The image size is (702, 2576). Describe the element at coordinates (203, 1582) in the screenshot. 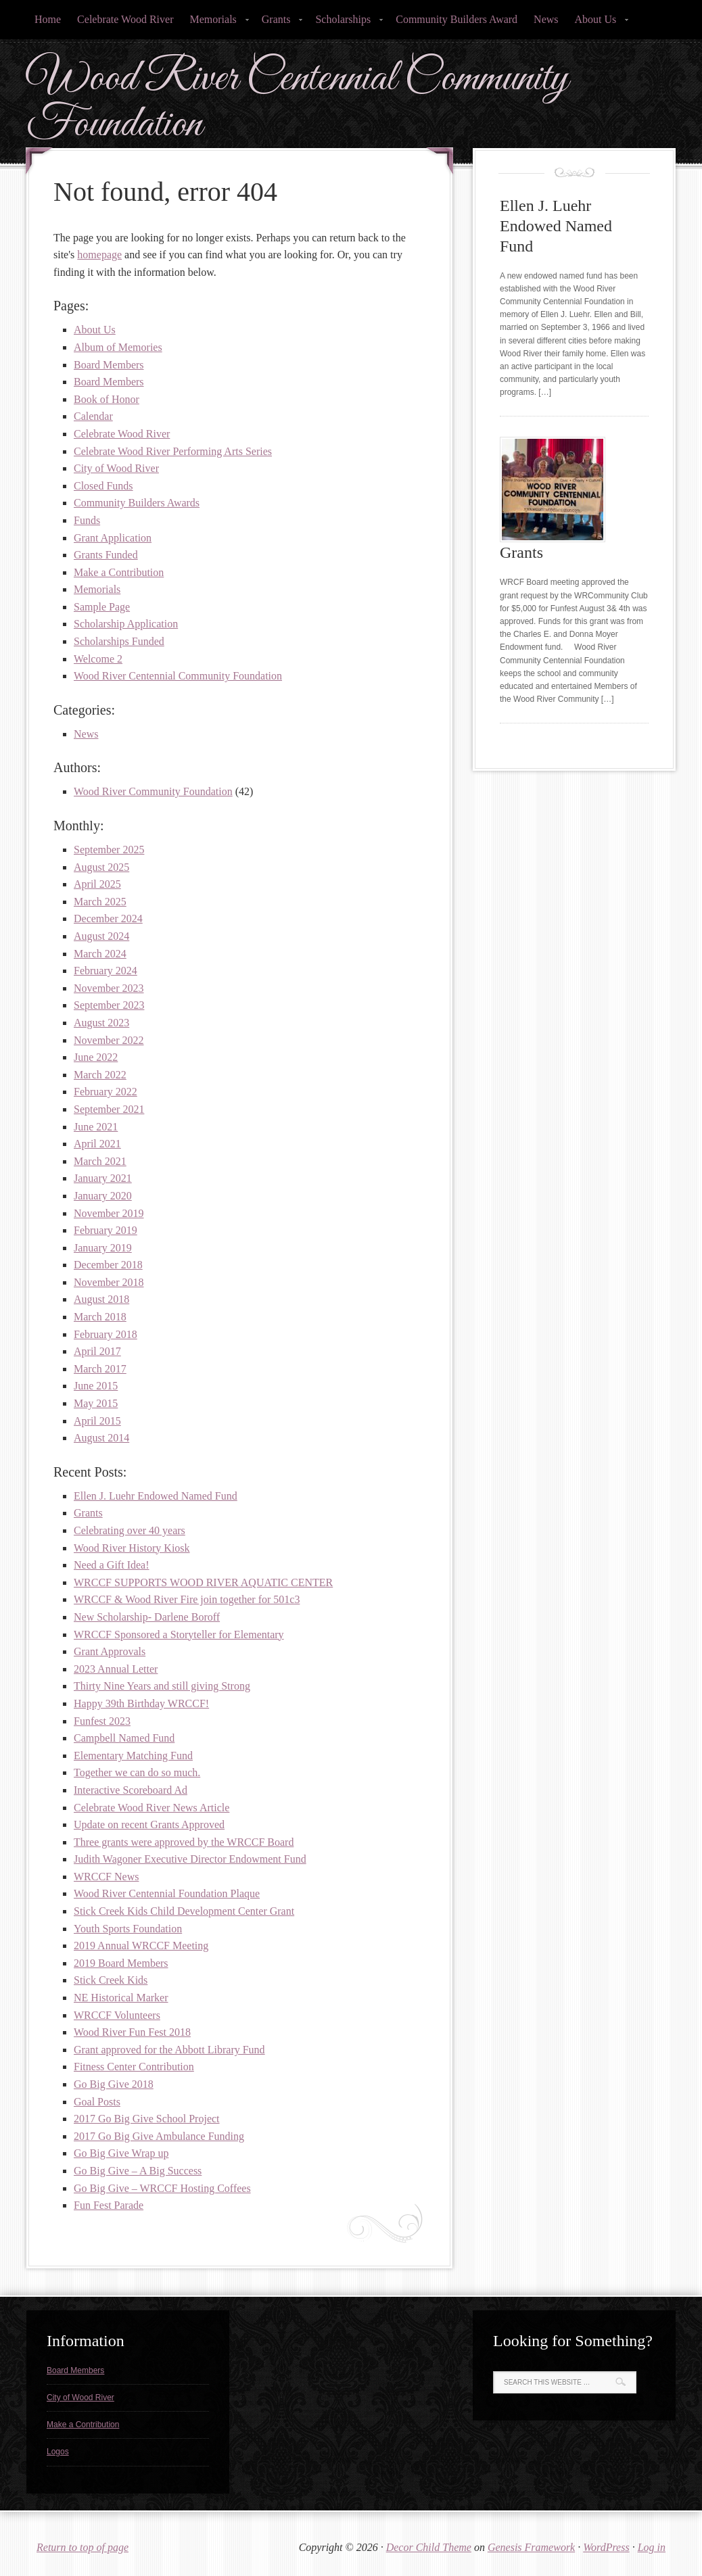

I see `WRCCF SUPPORTS WOOD RIVER AQUATIC CENTER` at that location.